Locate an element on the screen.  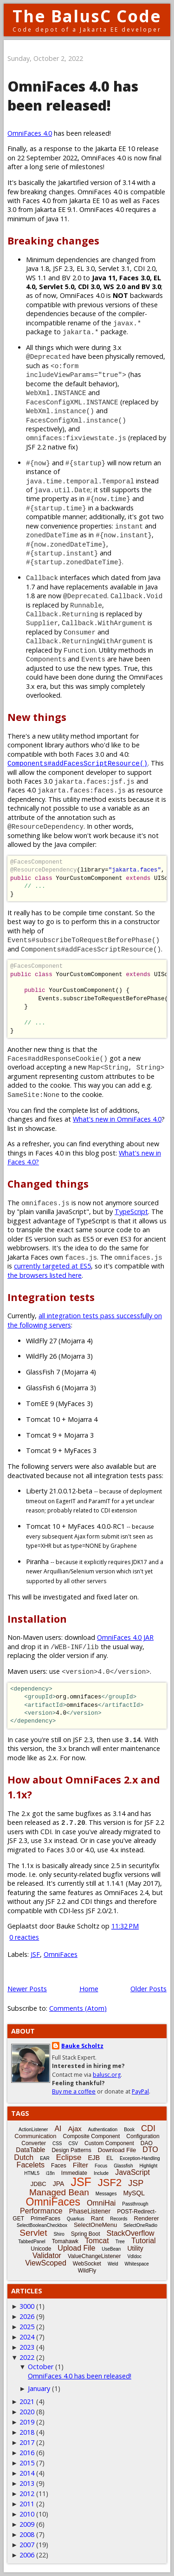
JPA is located at coordinates (58, 2183).